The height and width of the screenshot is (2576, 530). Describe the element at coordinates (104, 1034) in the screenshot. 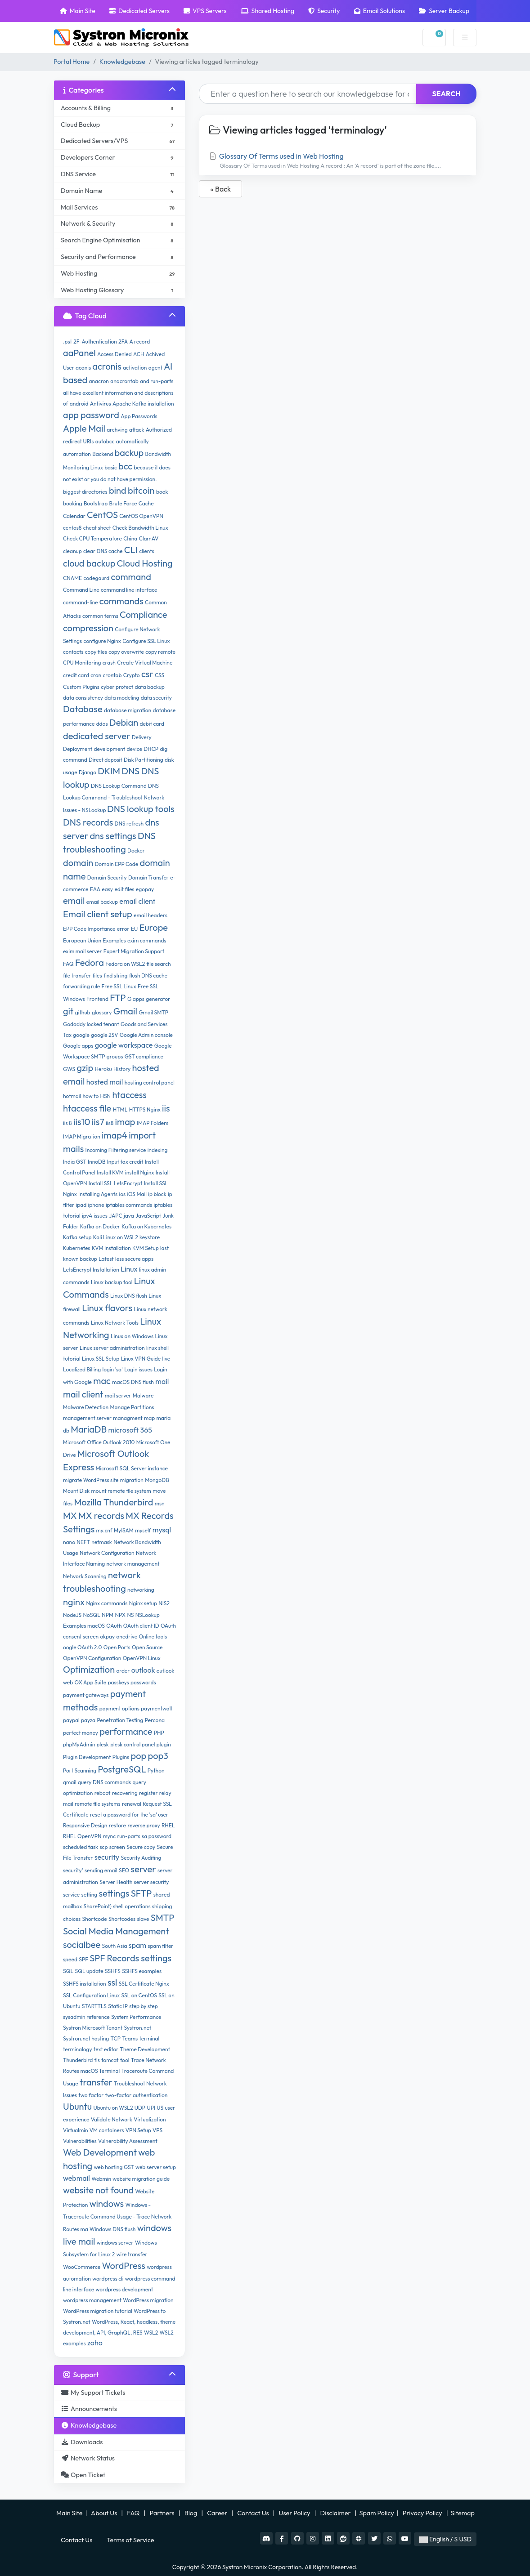

I see `google 2SV` at that location.